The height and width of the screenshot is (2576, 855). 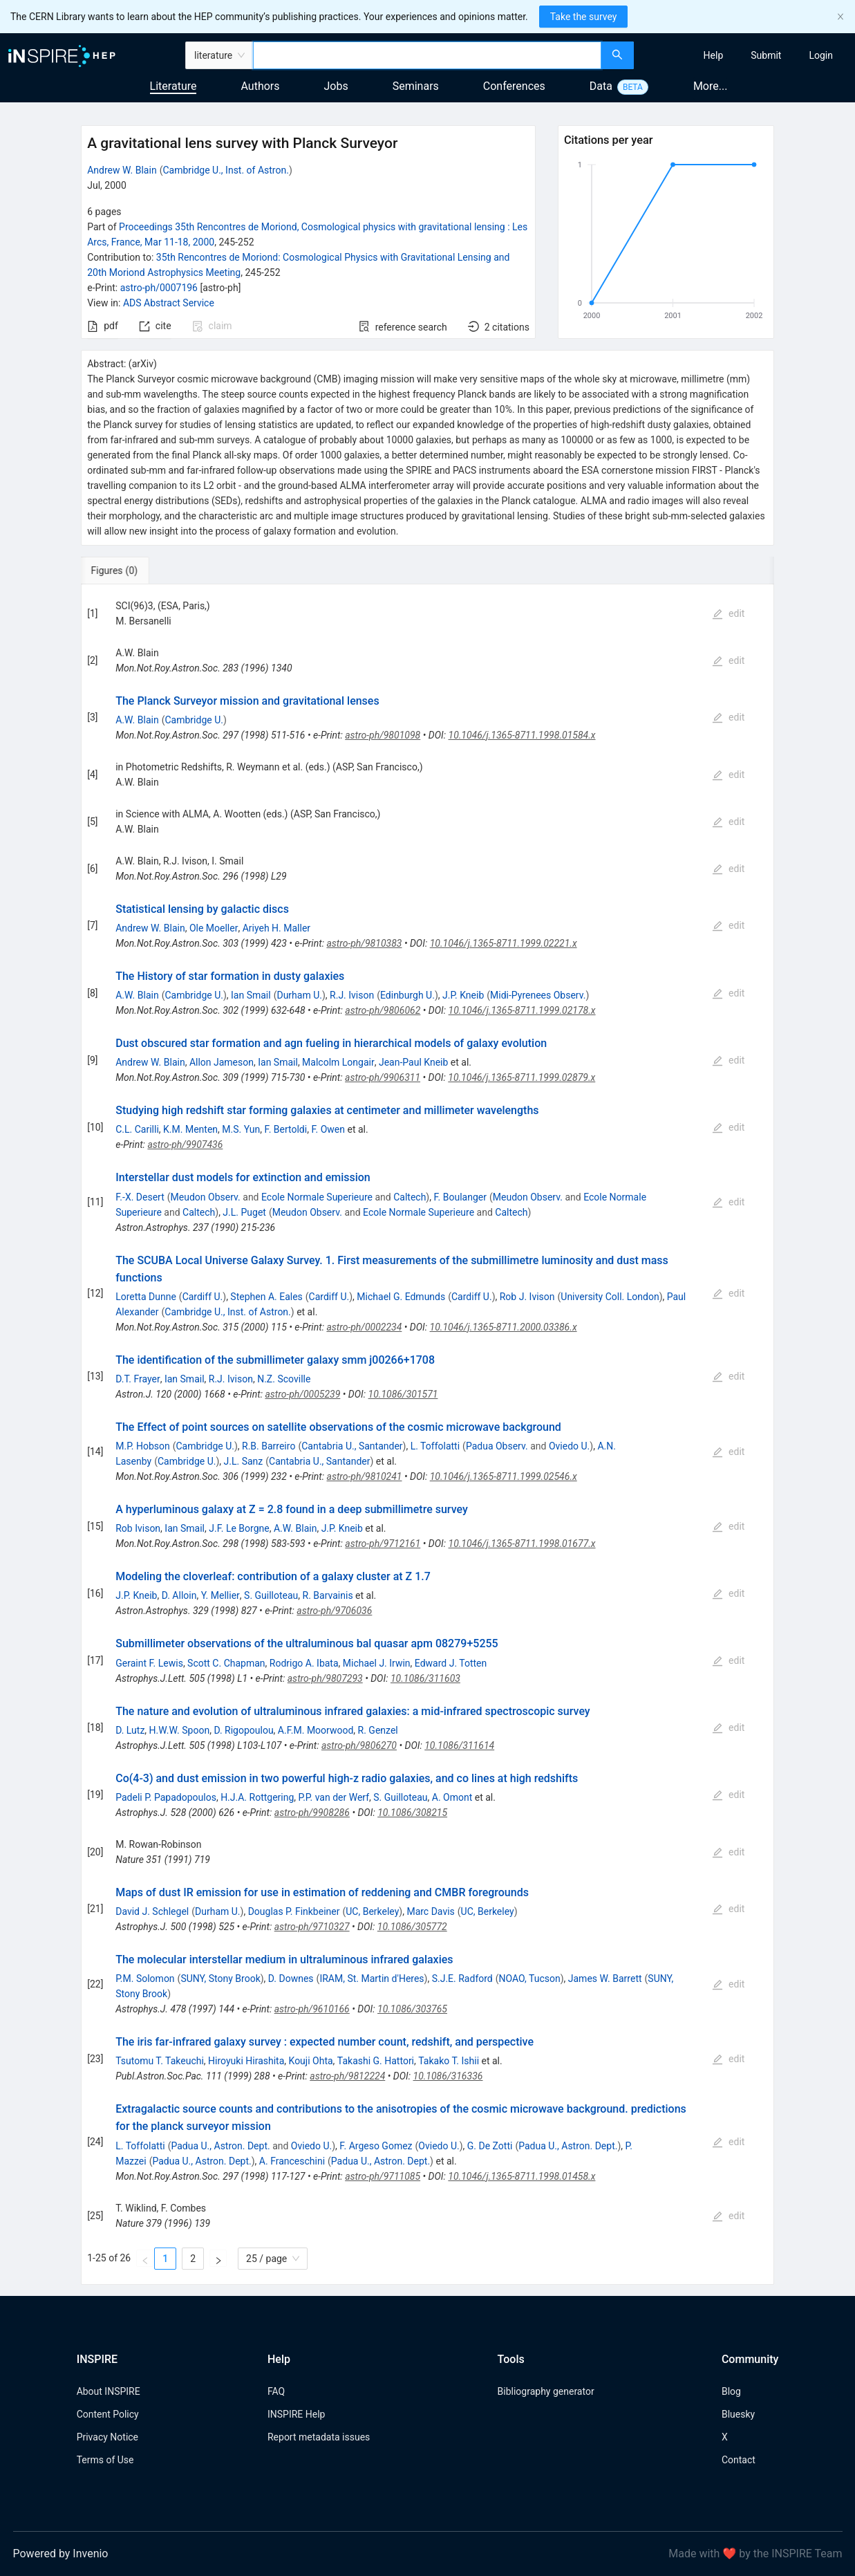 What do you see at coordinates (137, 1528) in the screenshot?
I see `Rob Ivison` at bounding box center [137, 1528].